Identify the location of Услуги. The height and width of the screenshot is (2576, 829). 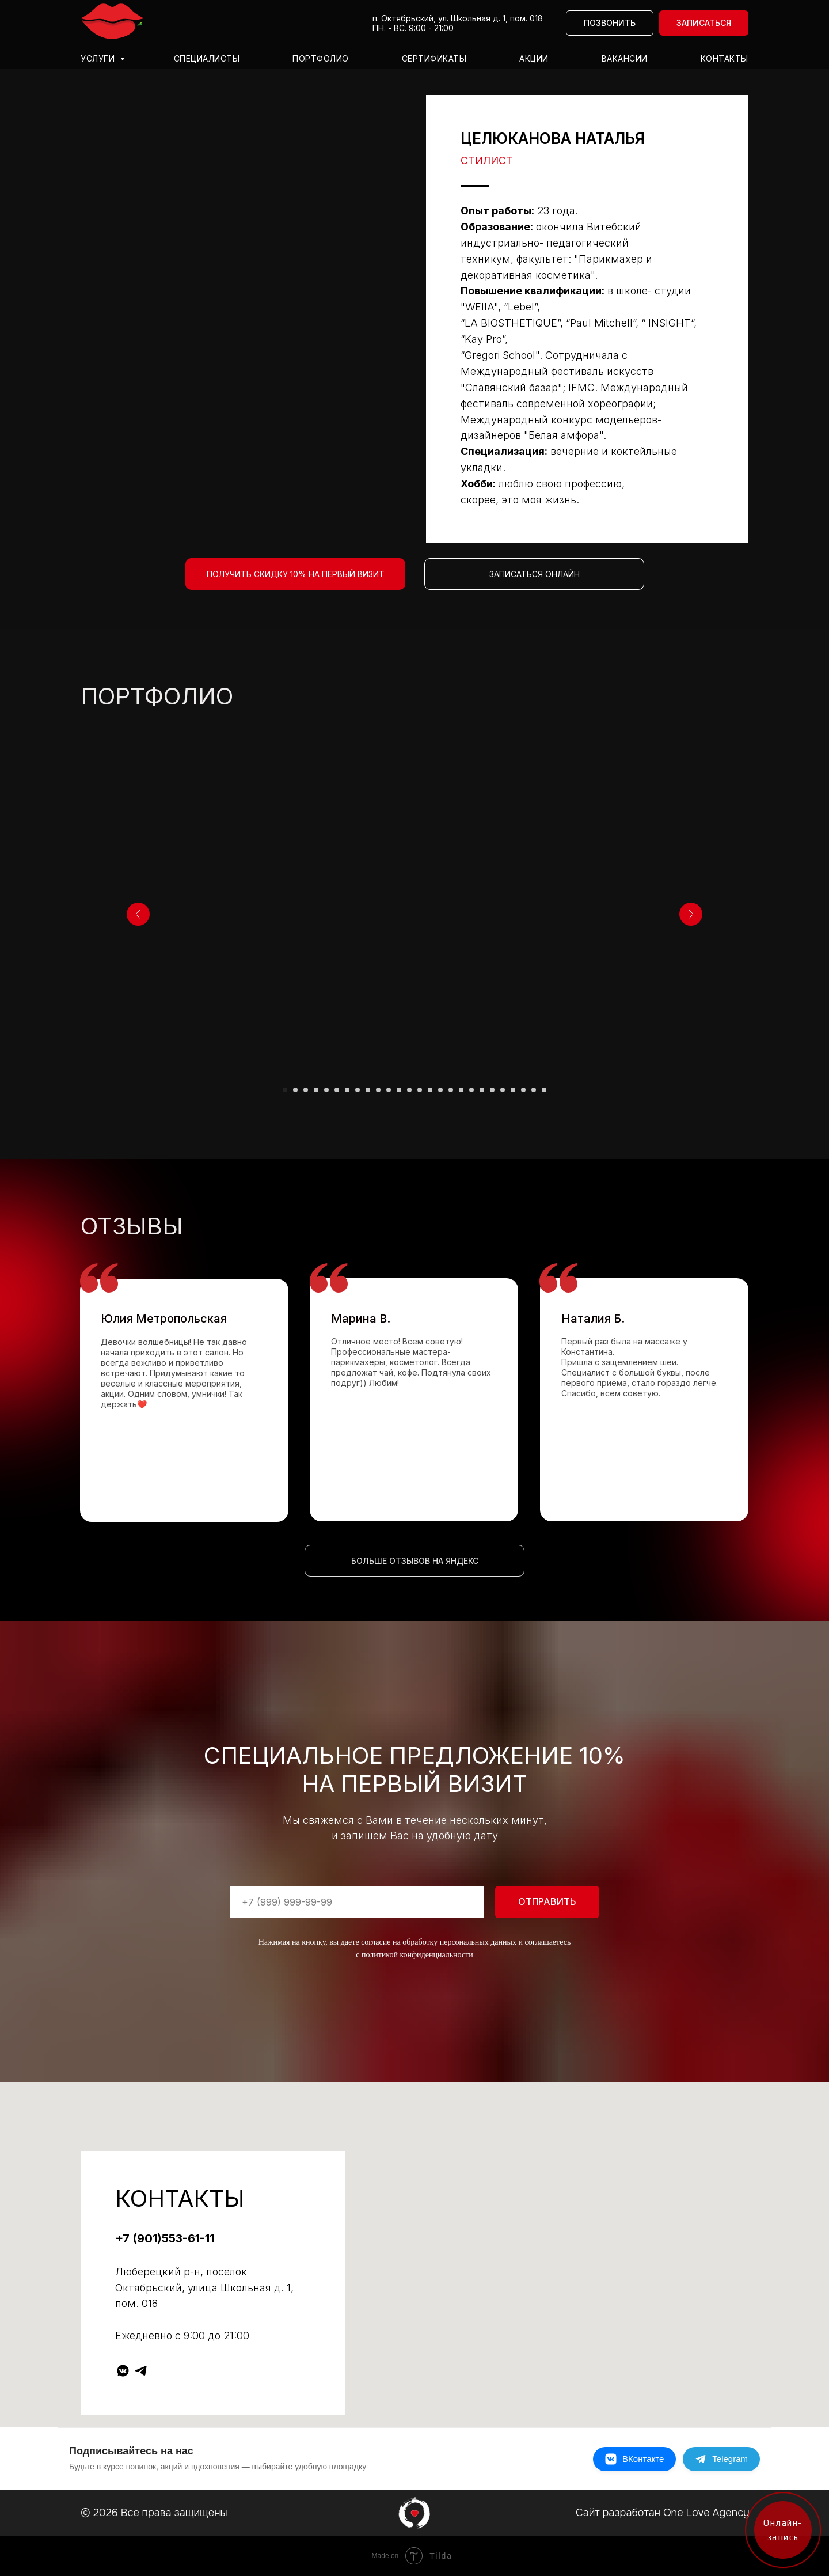
(99, 58).